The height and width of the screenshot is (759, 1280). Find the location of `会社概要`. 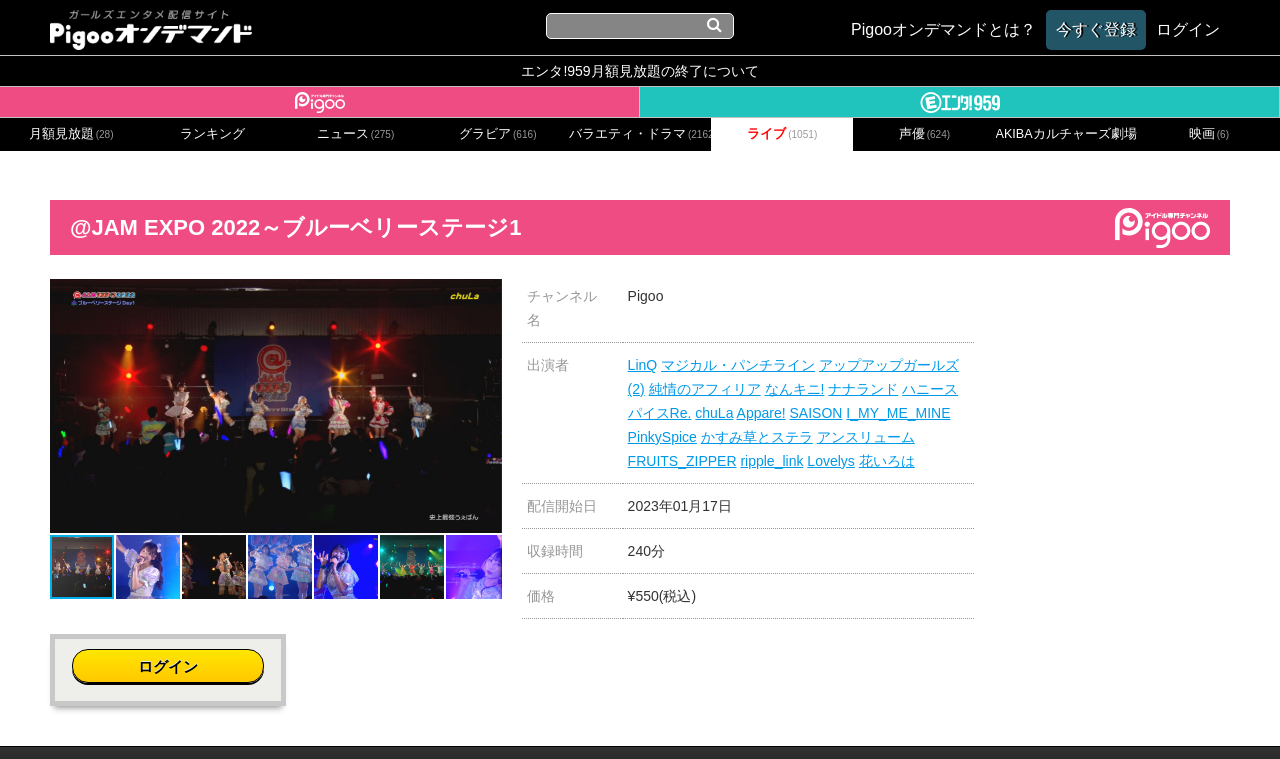

会社概要 is located at coordinates (323, 716).